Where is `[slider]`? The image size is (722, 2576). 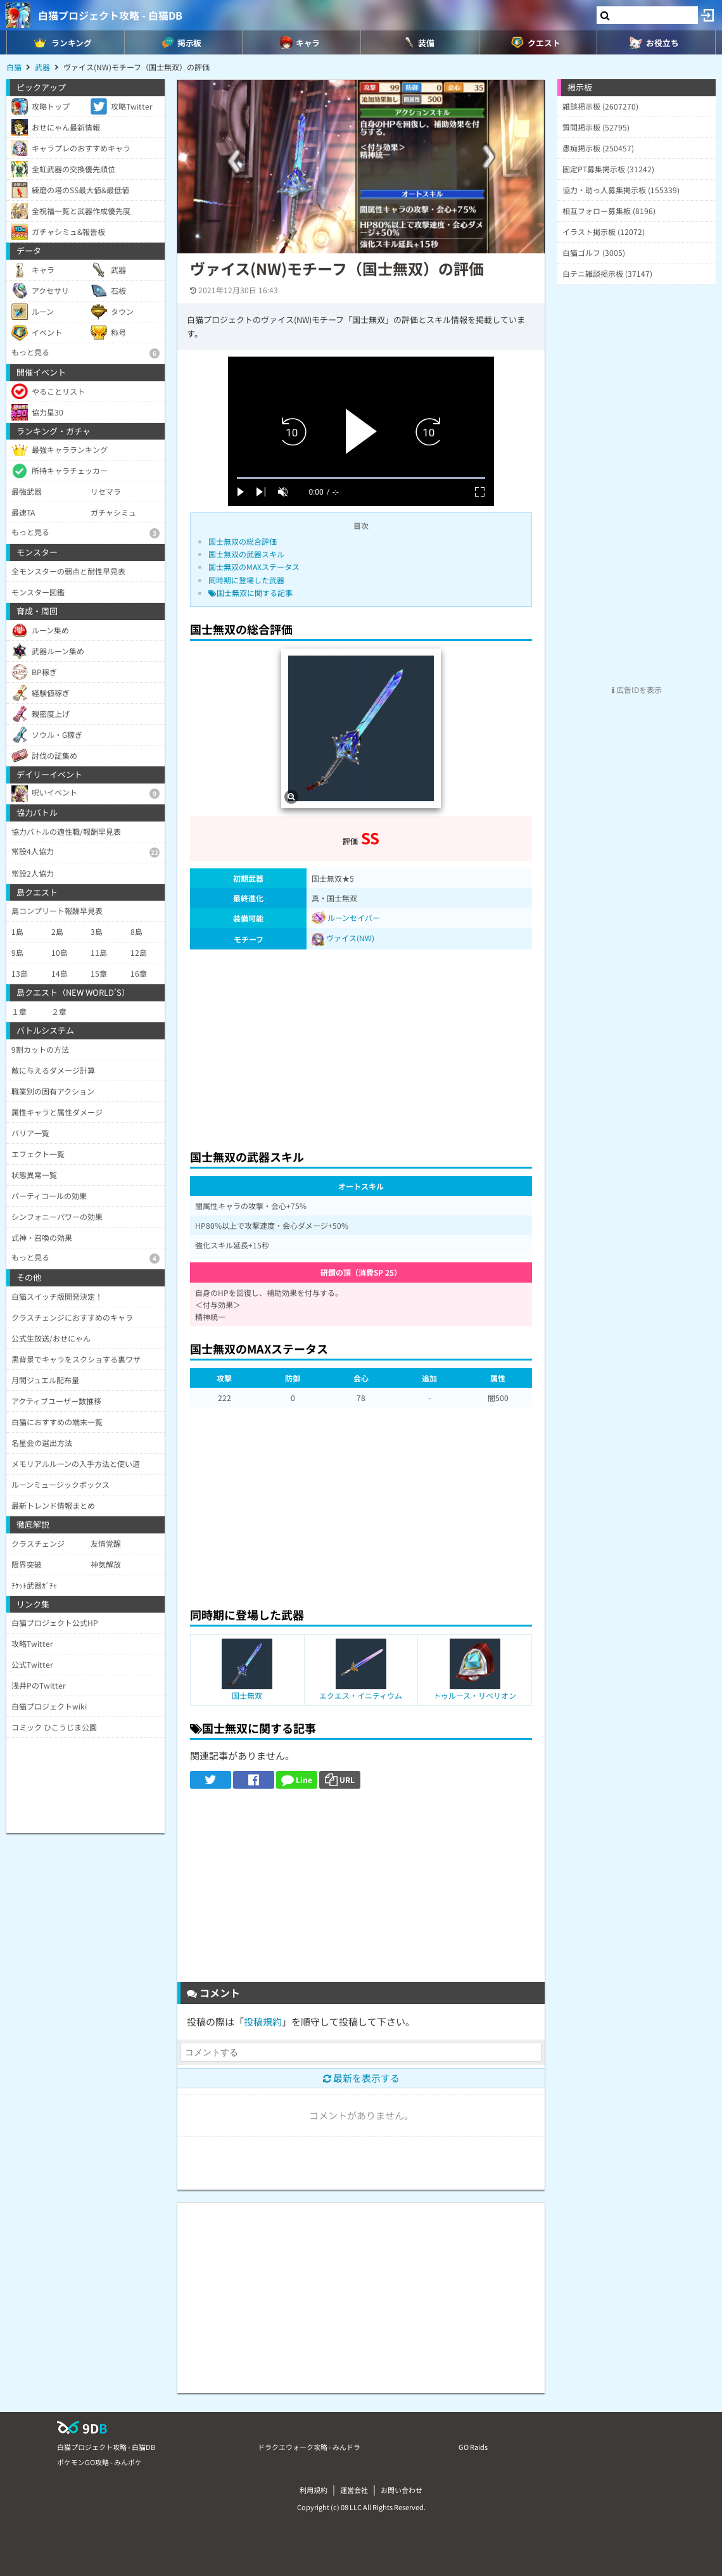 [slider] is located at coordinates (361, 478).